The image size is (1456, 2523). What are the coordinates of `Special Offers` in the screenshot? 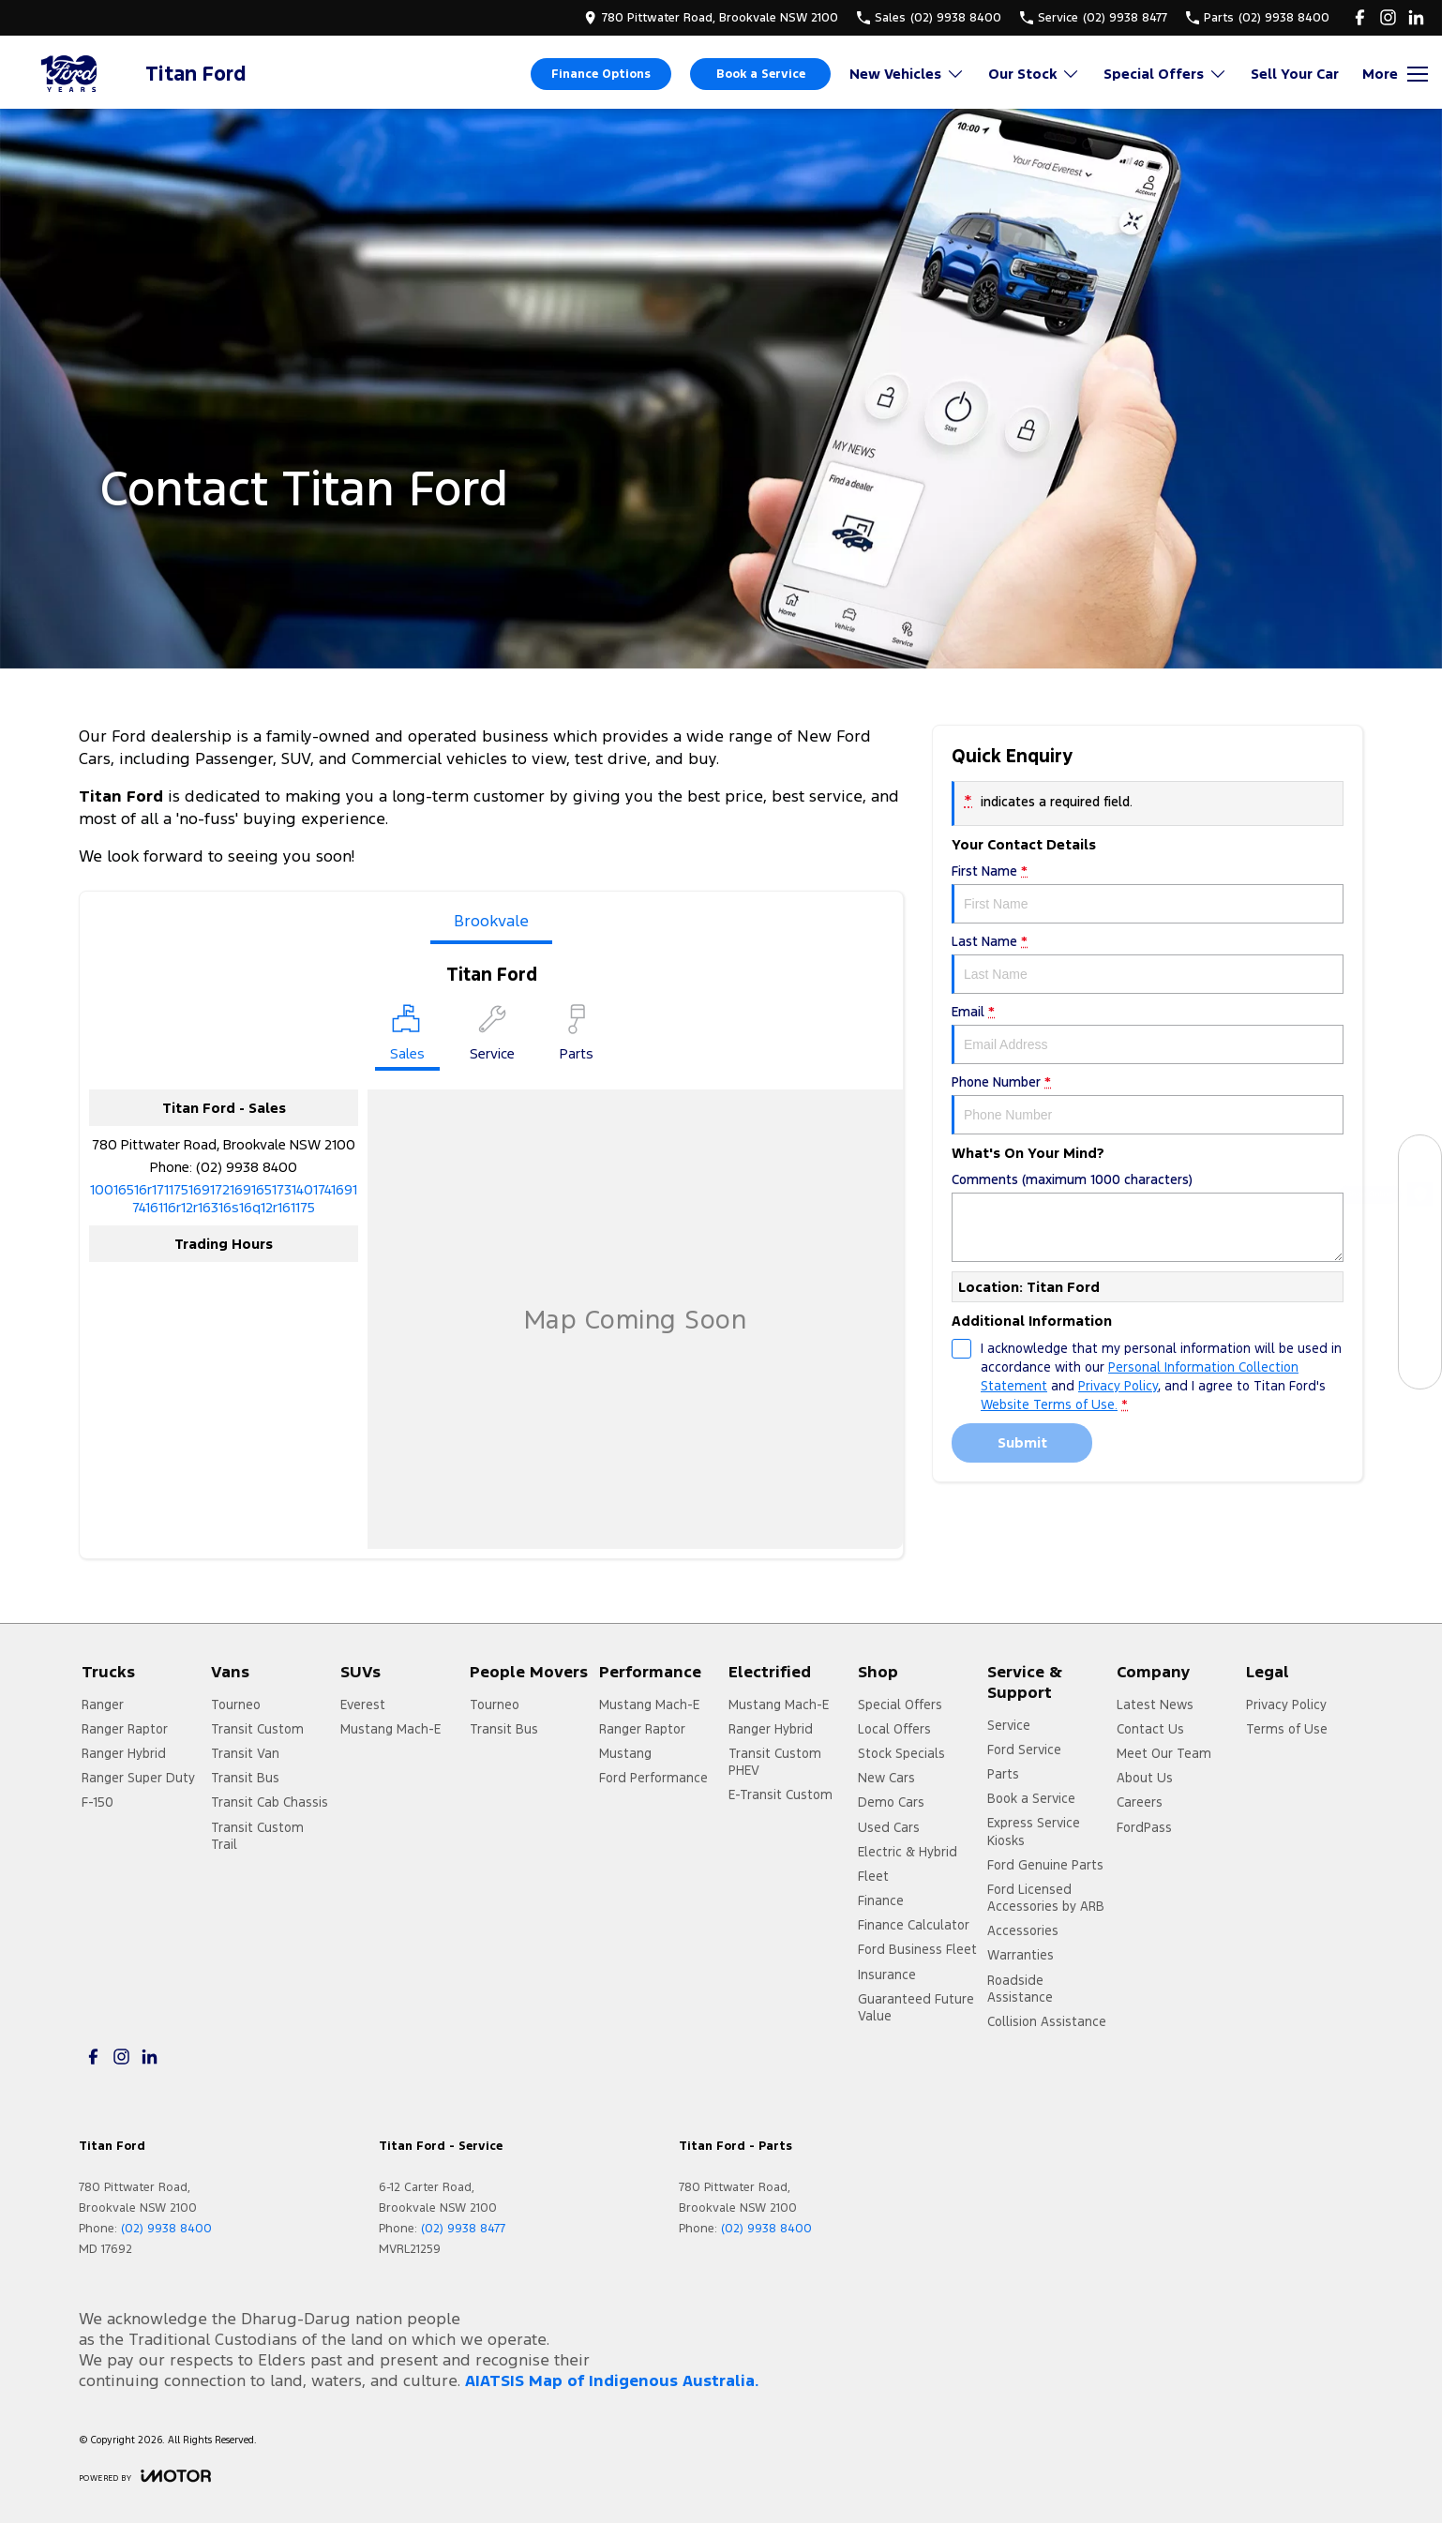 It's located at (900, 1704).